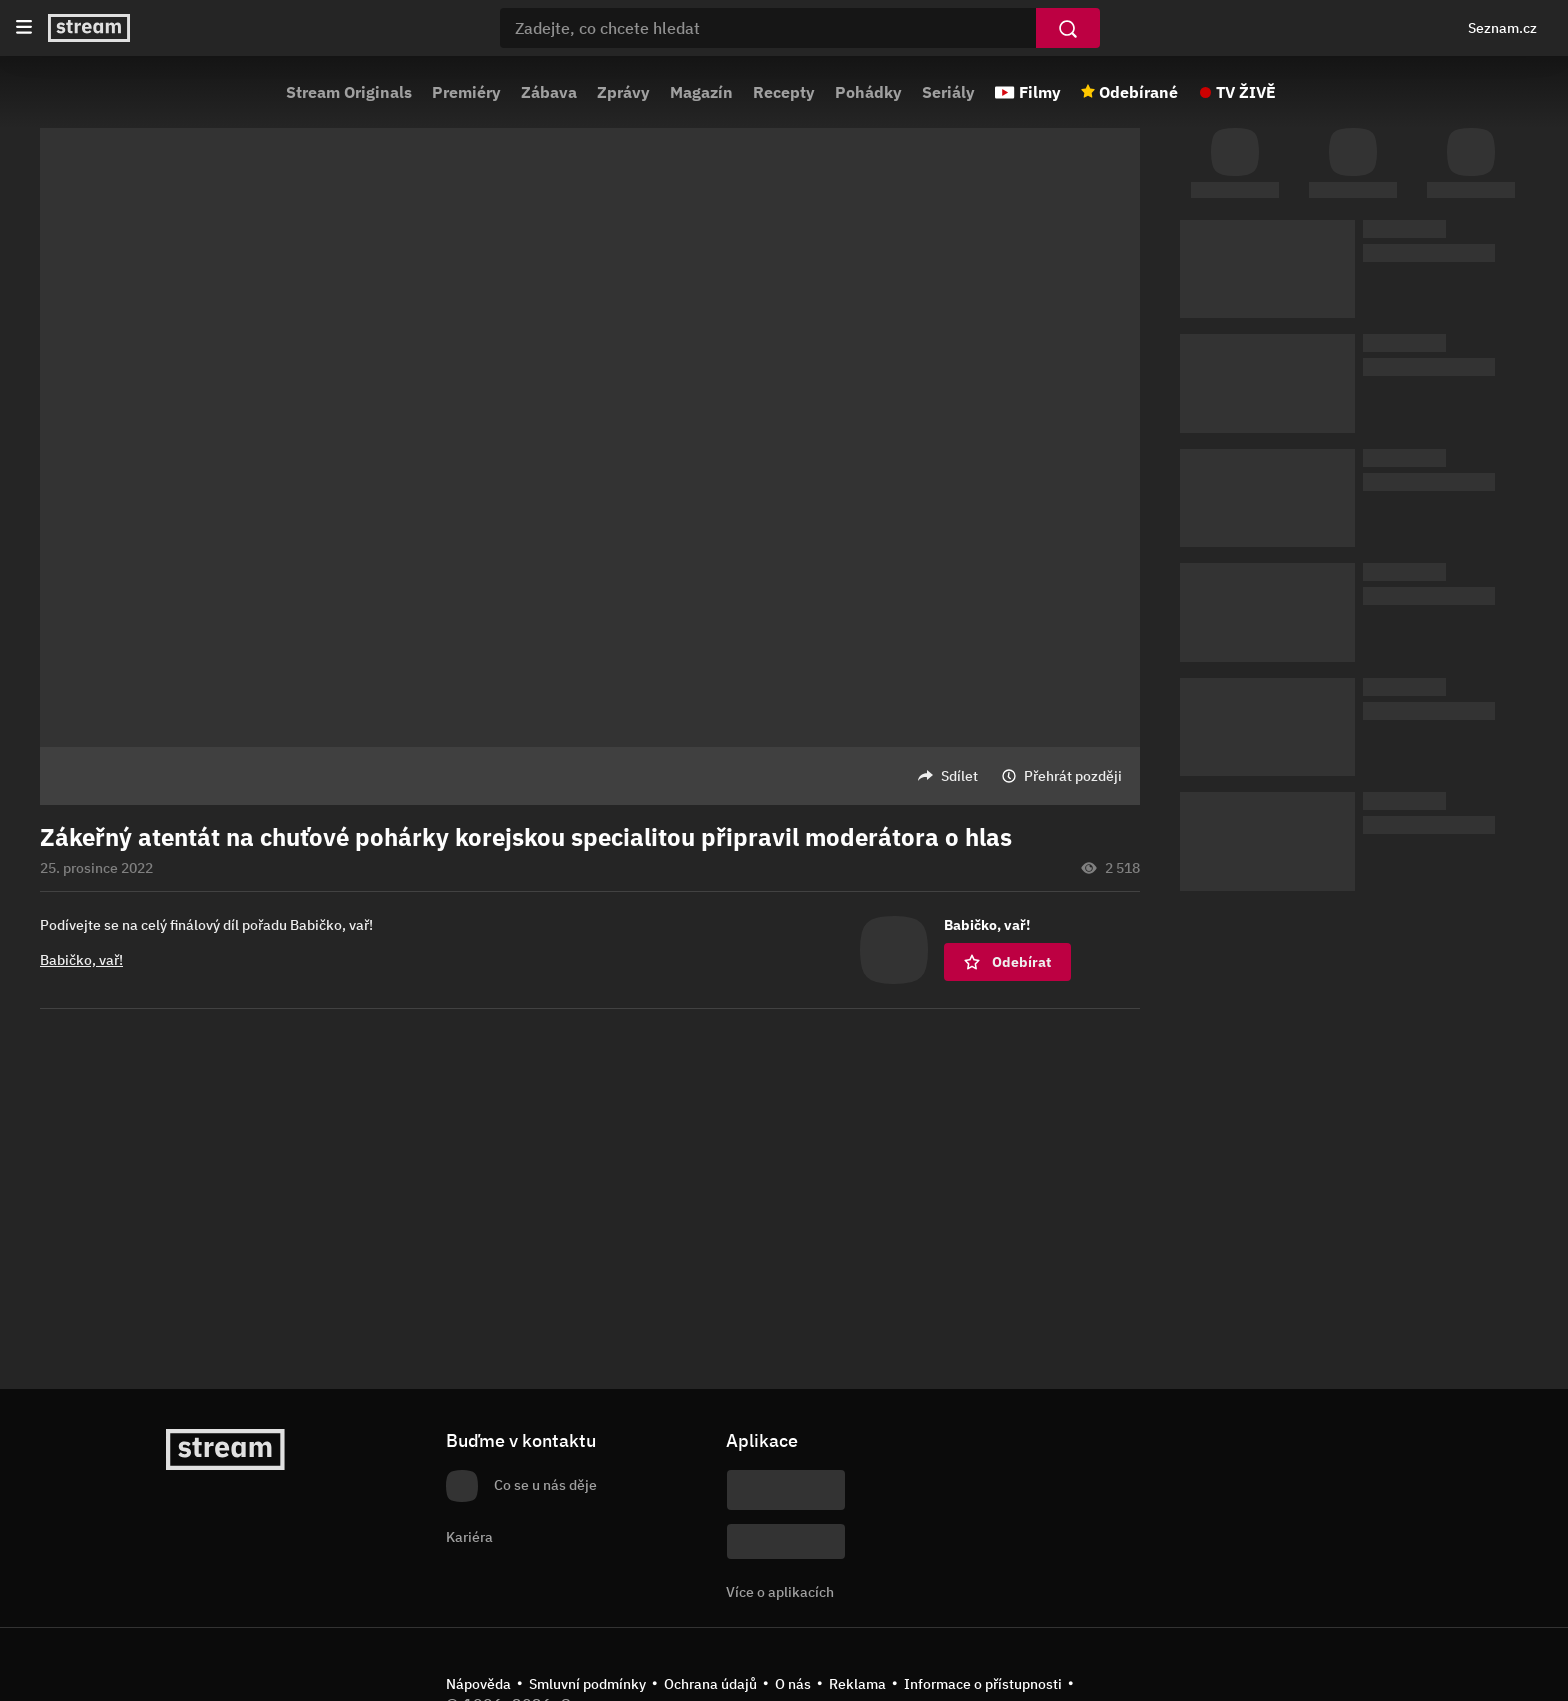 The image size is (1568, 1701). I want to click on Kariéra, so click(469, 1537).